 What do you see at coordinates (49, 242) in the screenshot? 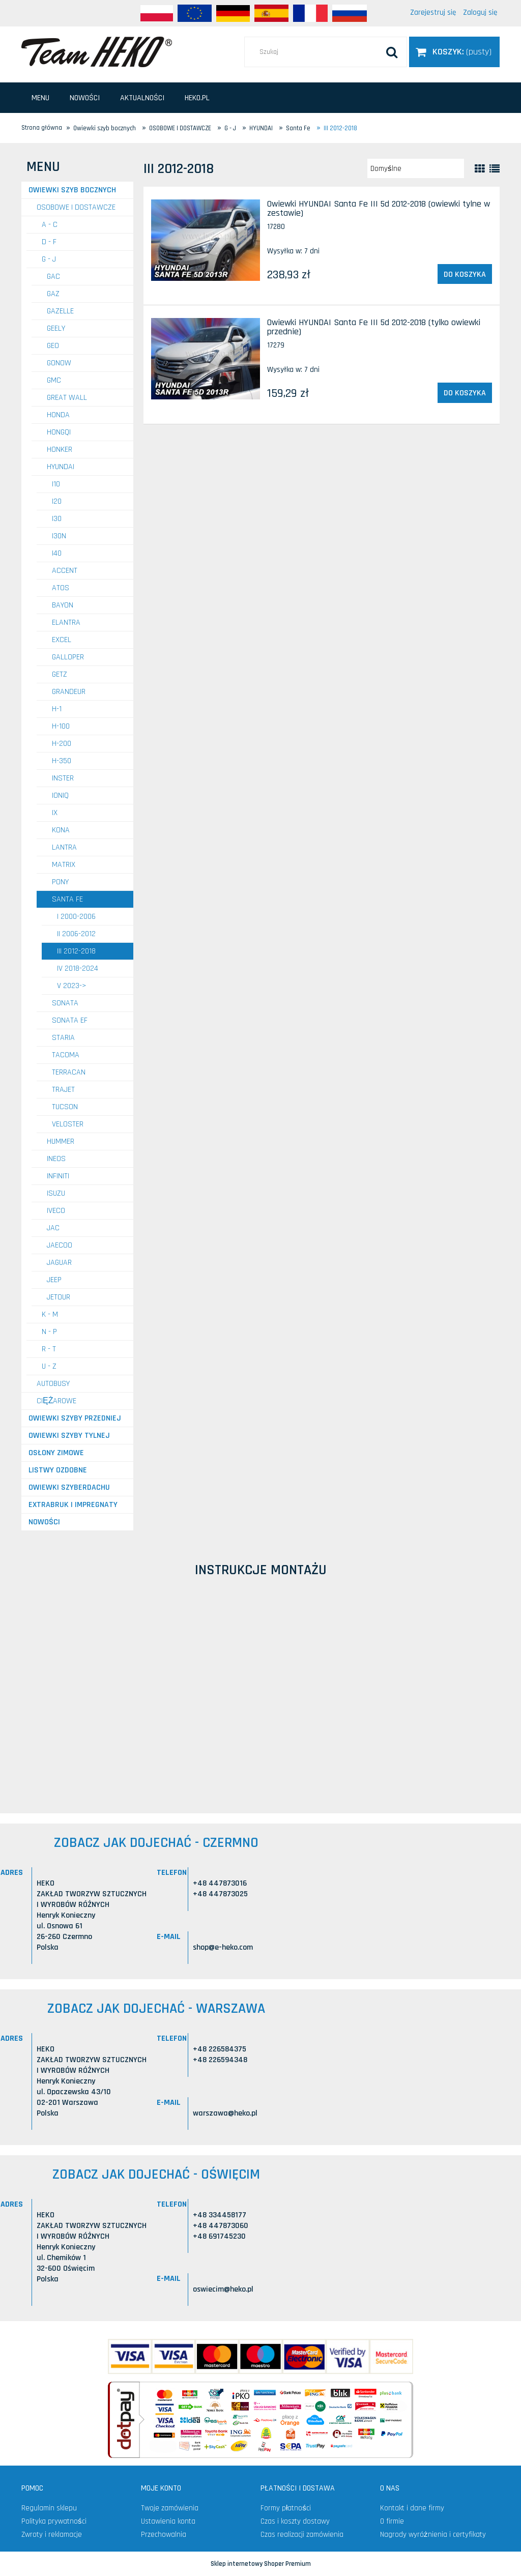
I see `D - F` at bounding box center [49, 242].